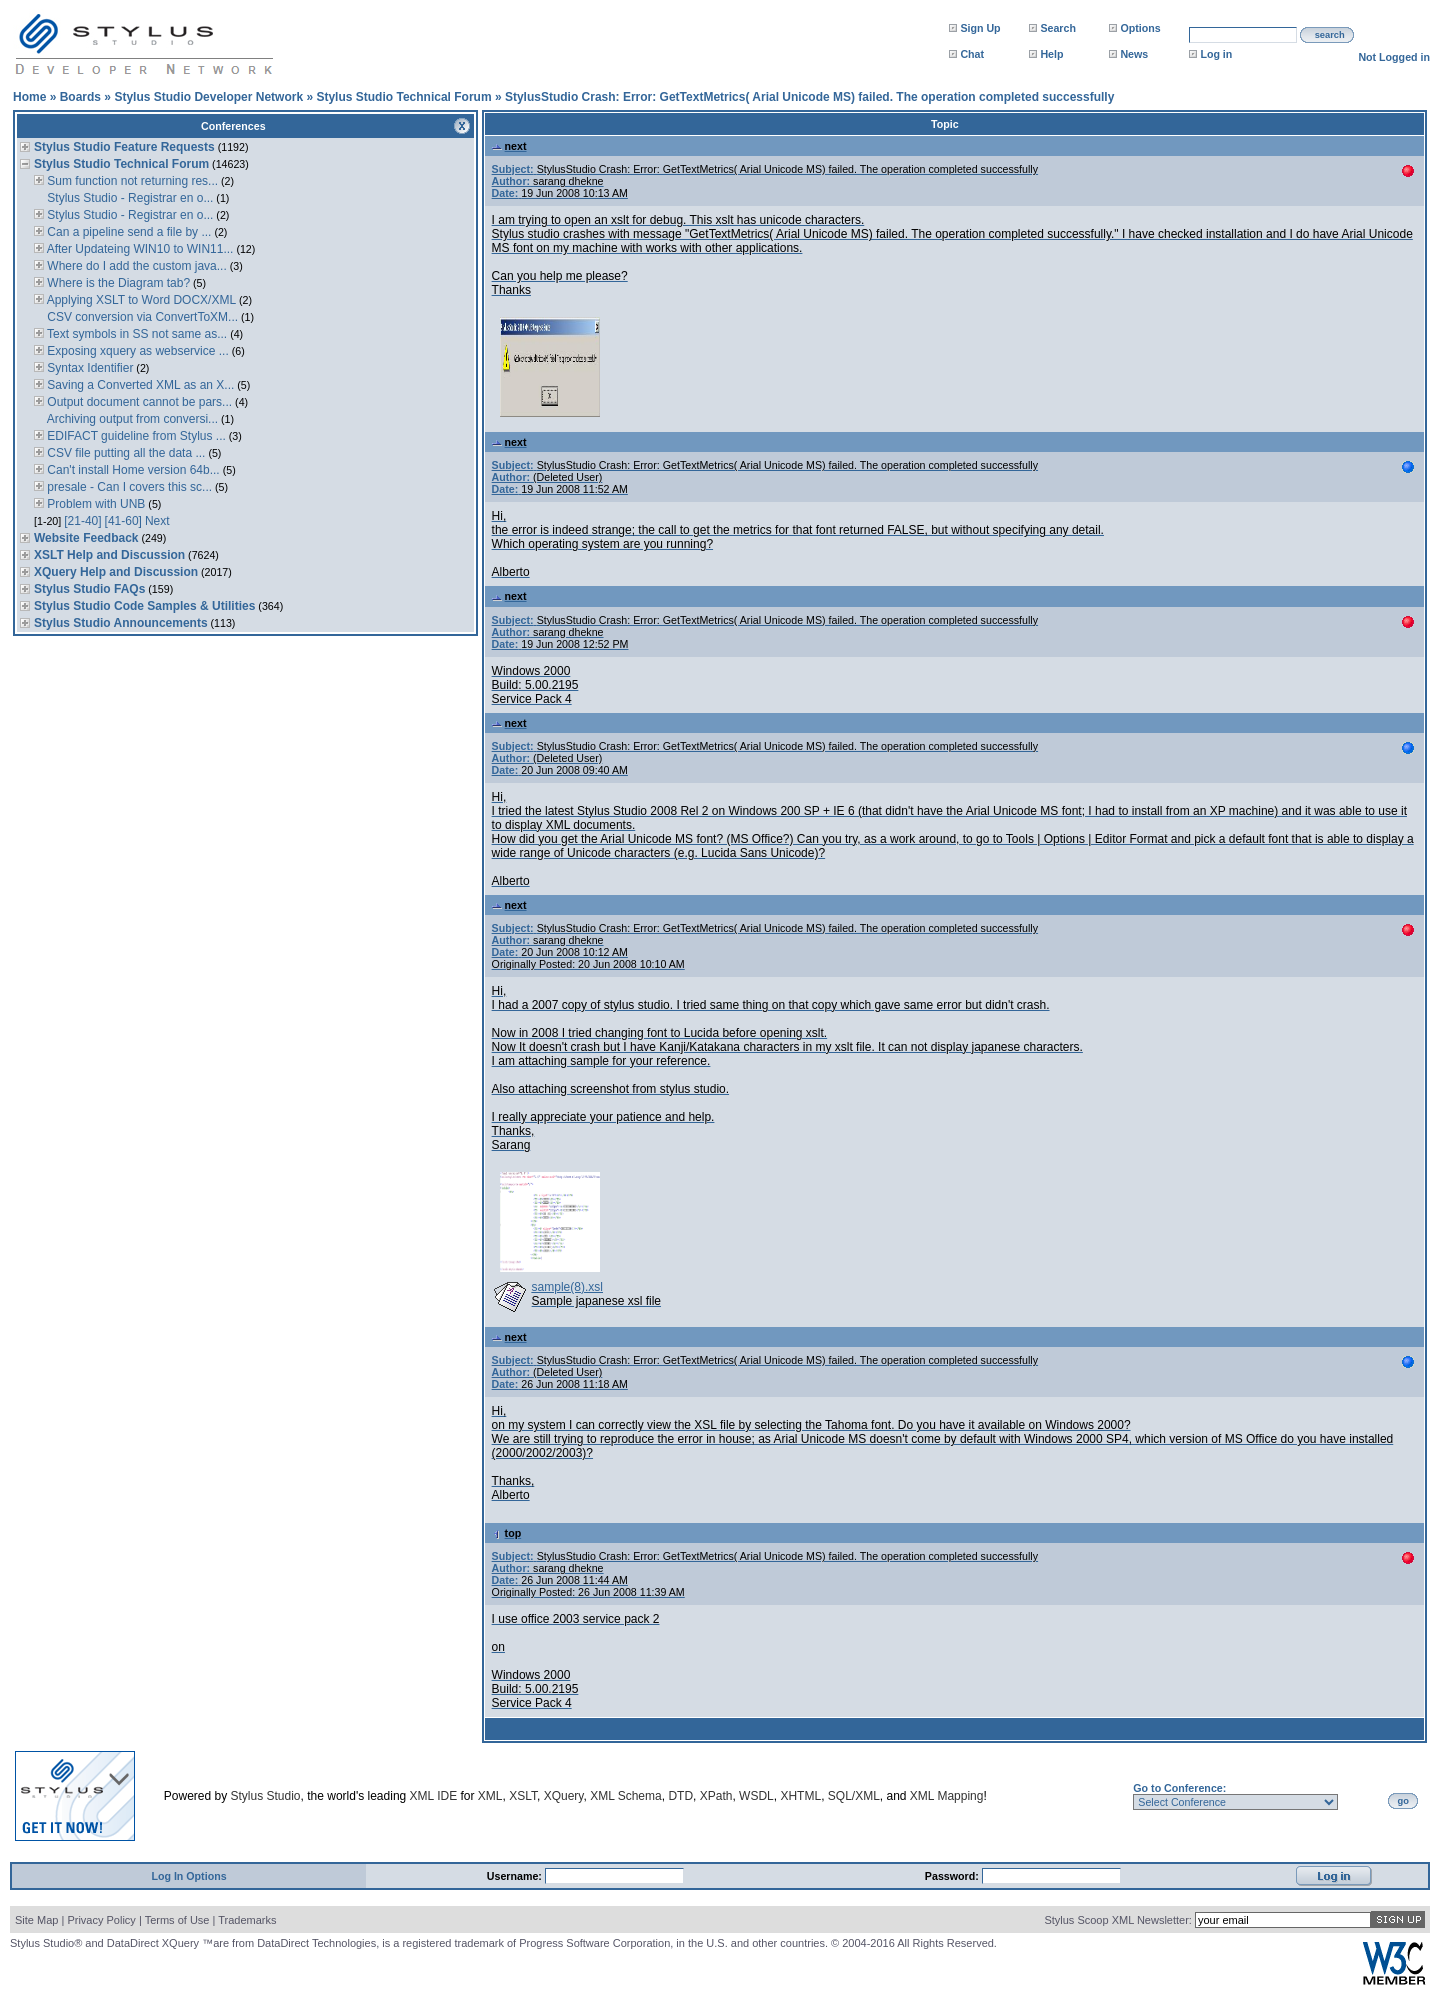 The width and height of the screenshot is (1440, 1989). Describe the element at coordinates (94, 504) in the screenshot. I see `Problem with UNB` at that location.